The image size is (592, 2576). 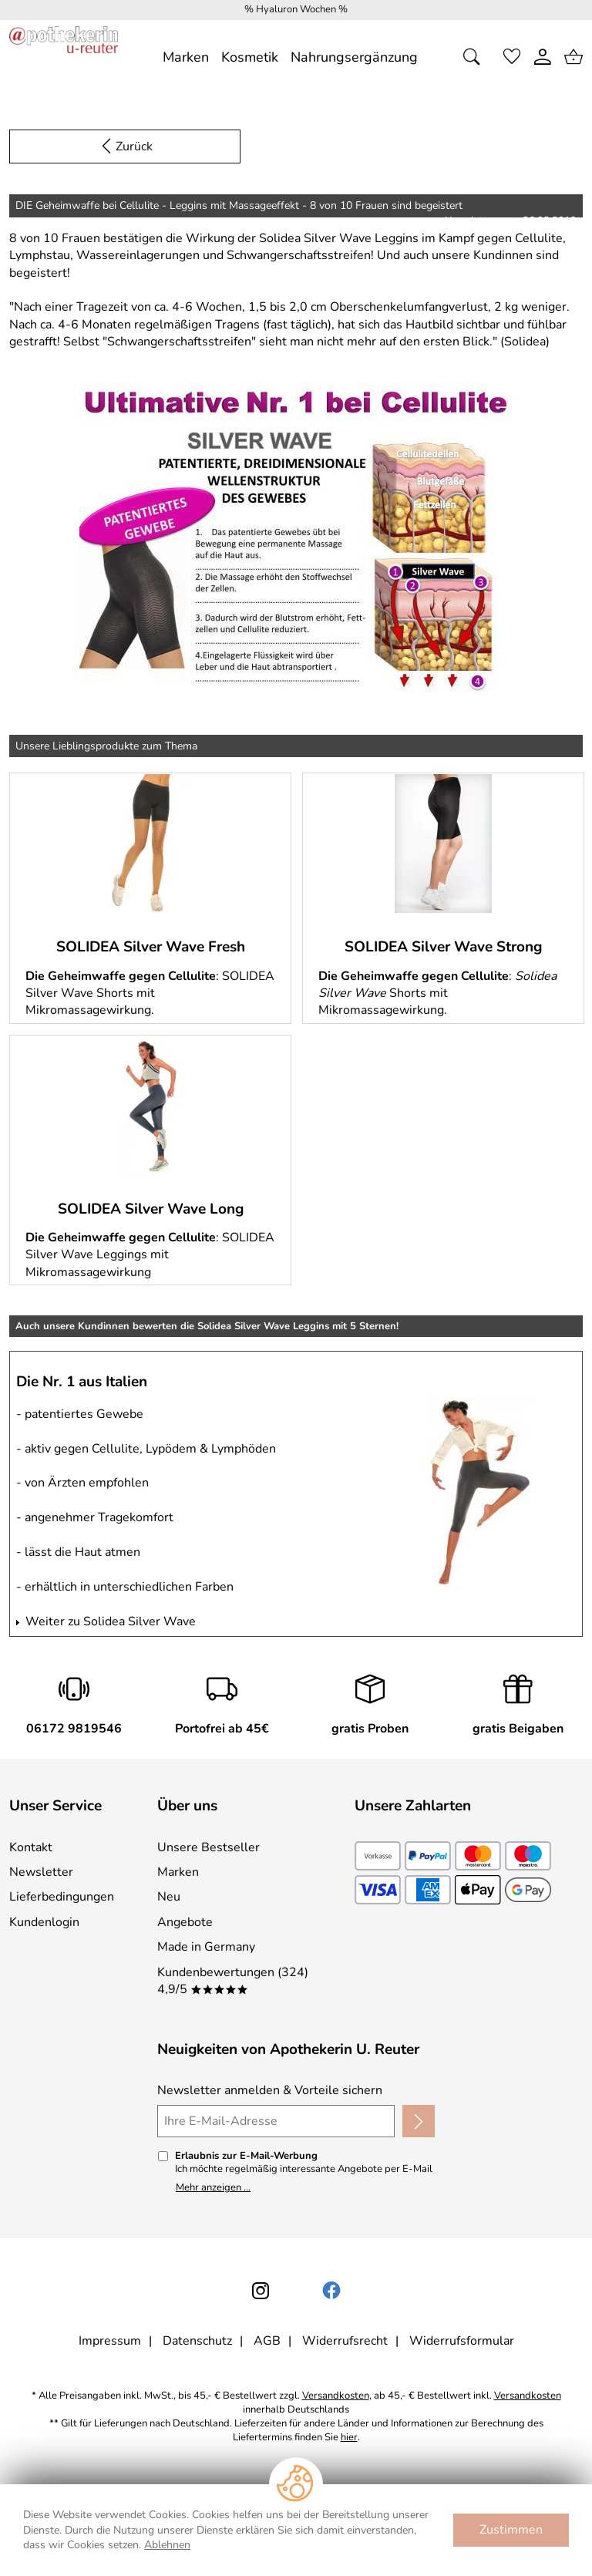 I want to click on SOLIDEA Silver Wave Long, so click(x=151, y=1209).